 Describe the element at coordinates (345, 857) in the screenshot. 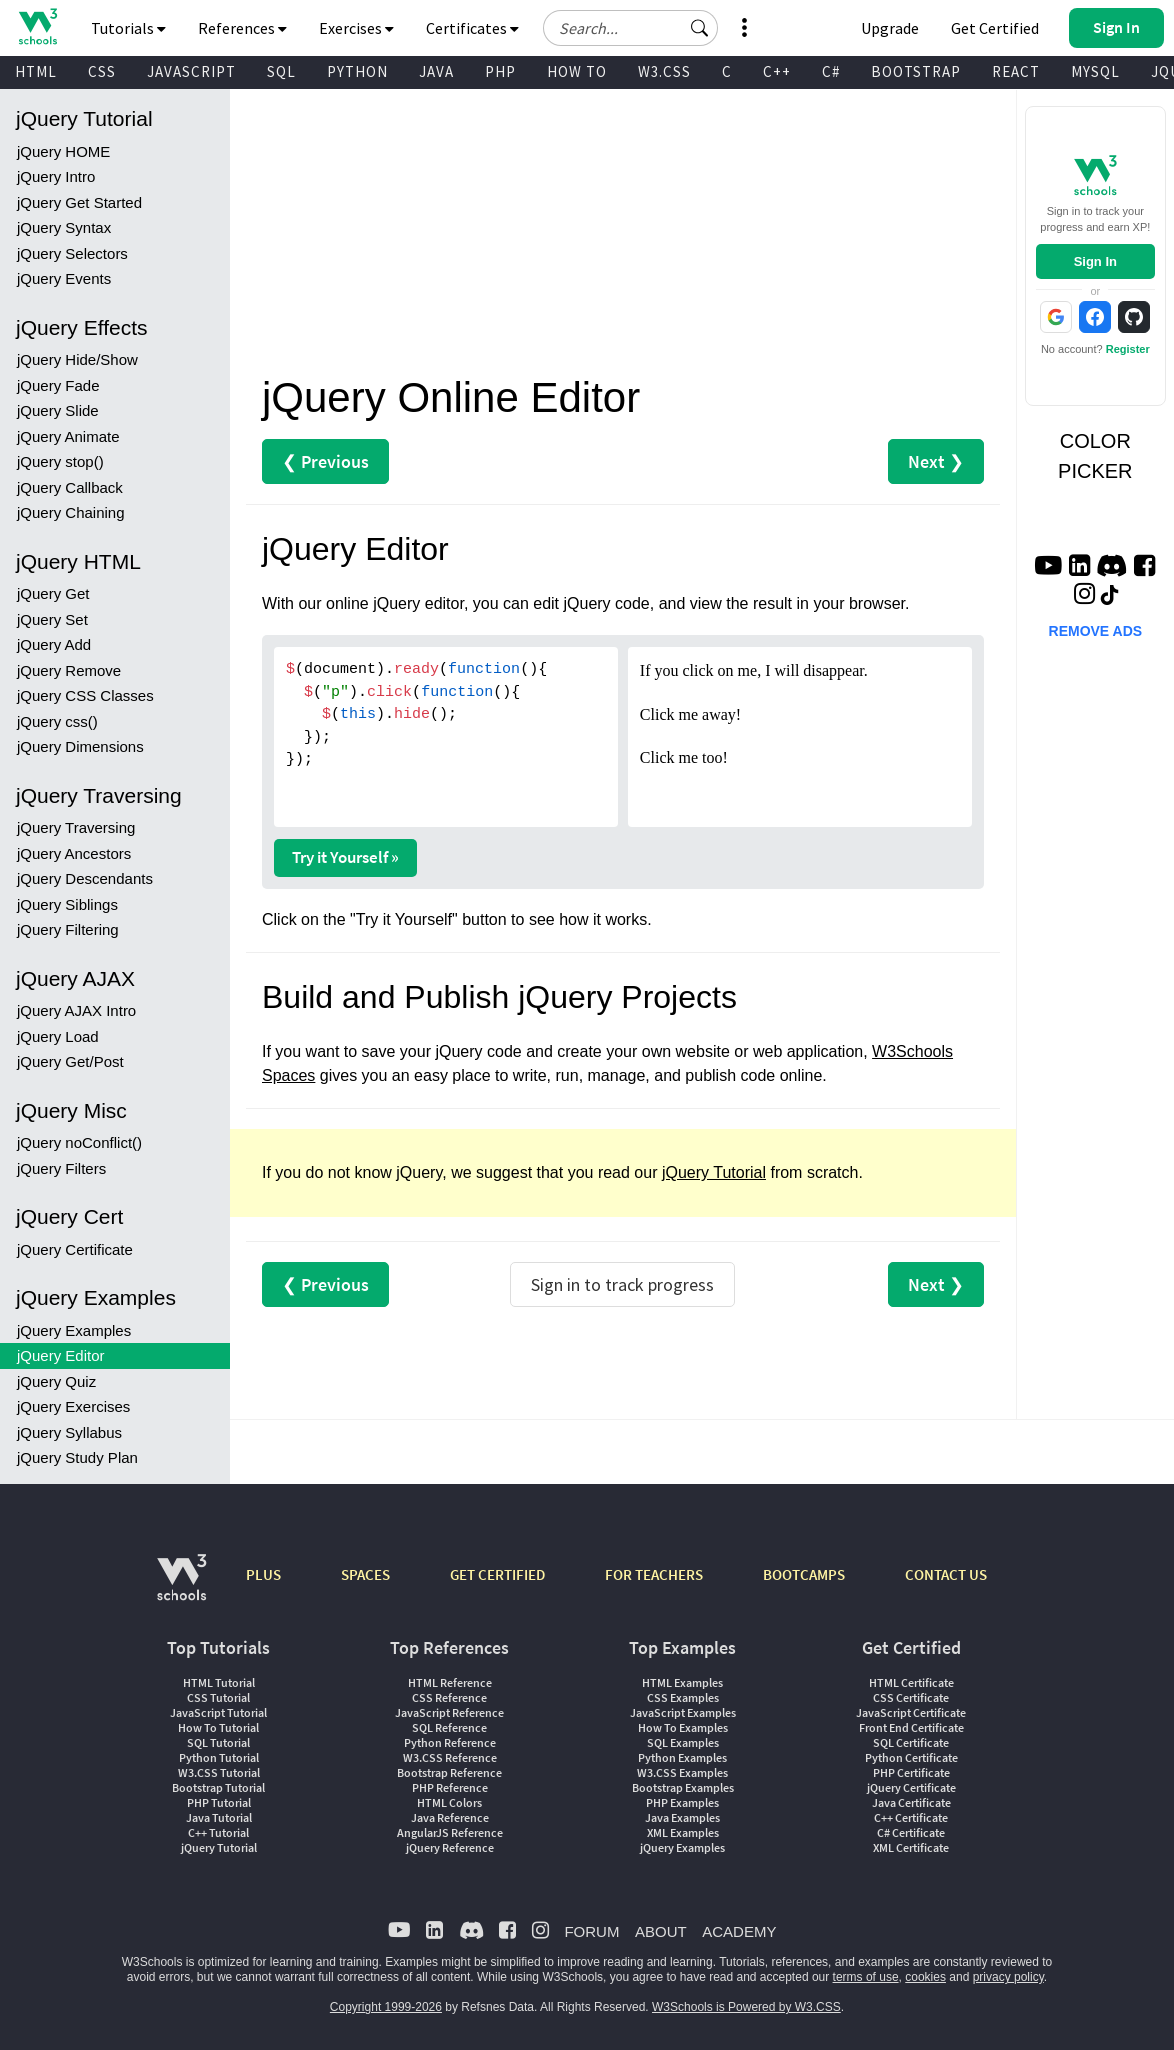

I see `Try it Yourself »` at that location.